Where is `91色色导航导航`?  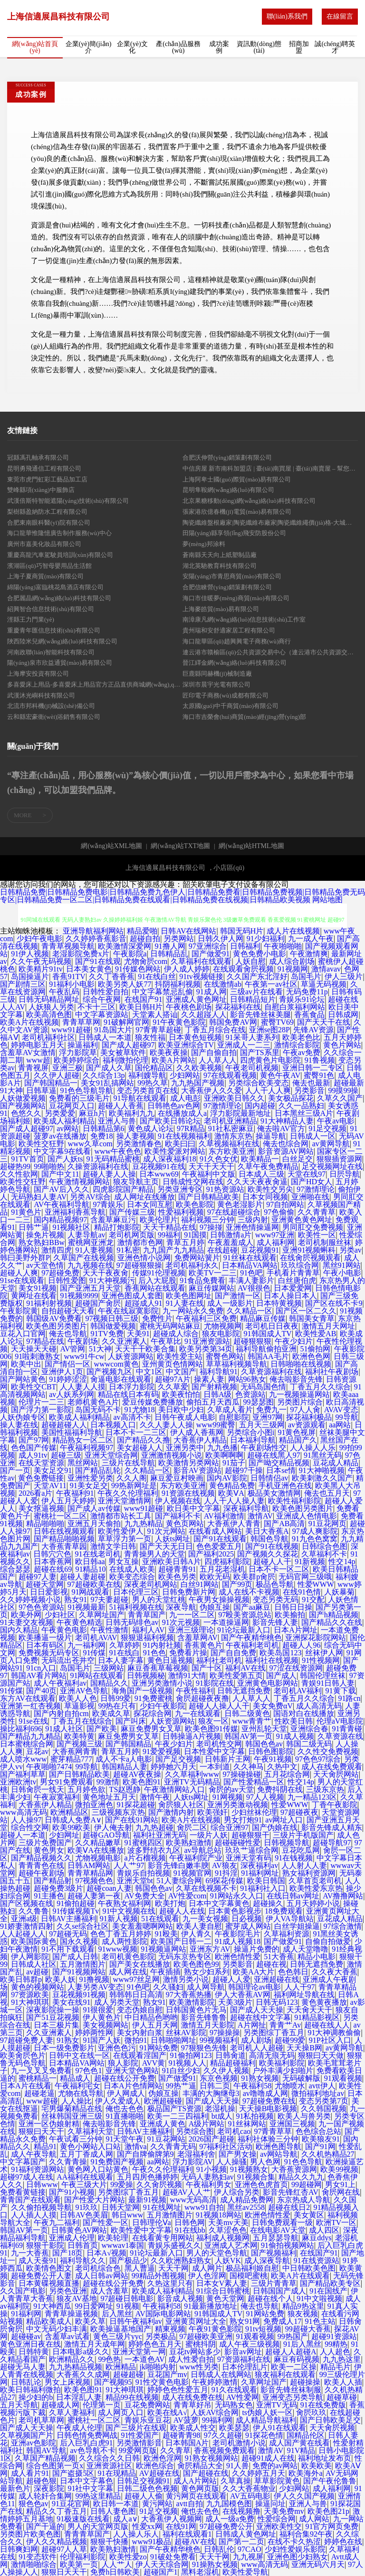
91色色导航导航 is located at coordinates (86, 1090).